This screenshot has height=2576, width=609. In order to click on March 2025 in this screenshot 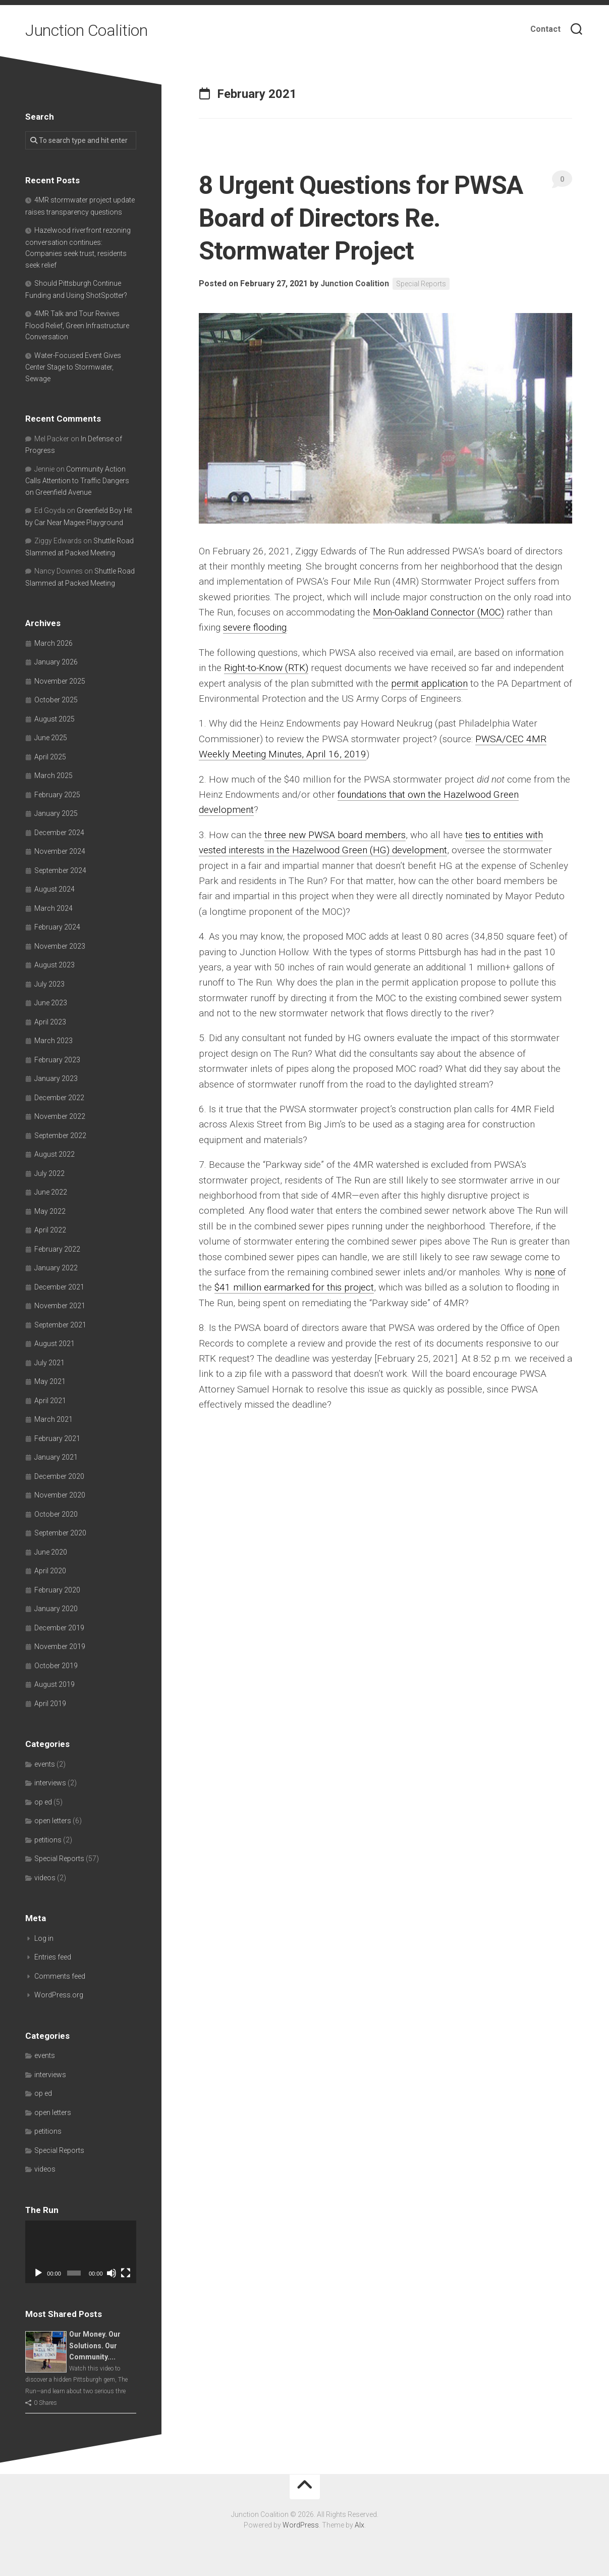, I will do `click(53, 775)`.